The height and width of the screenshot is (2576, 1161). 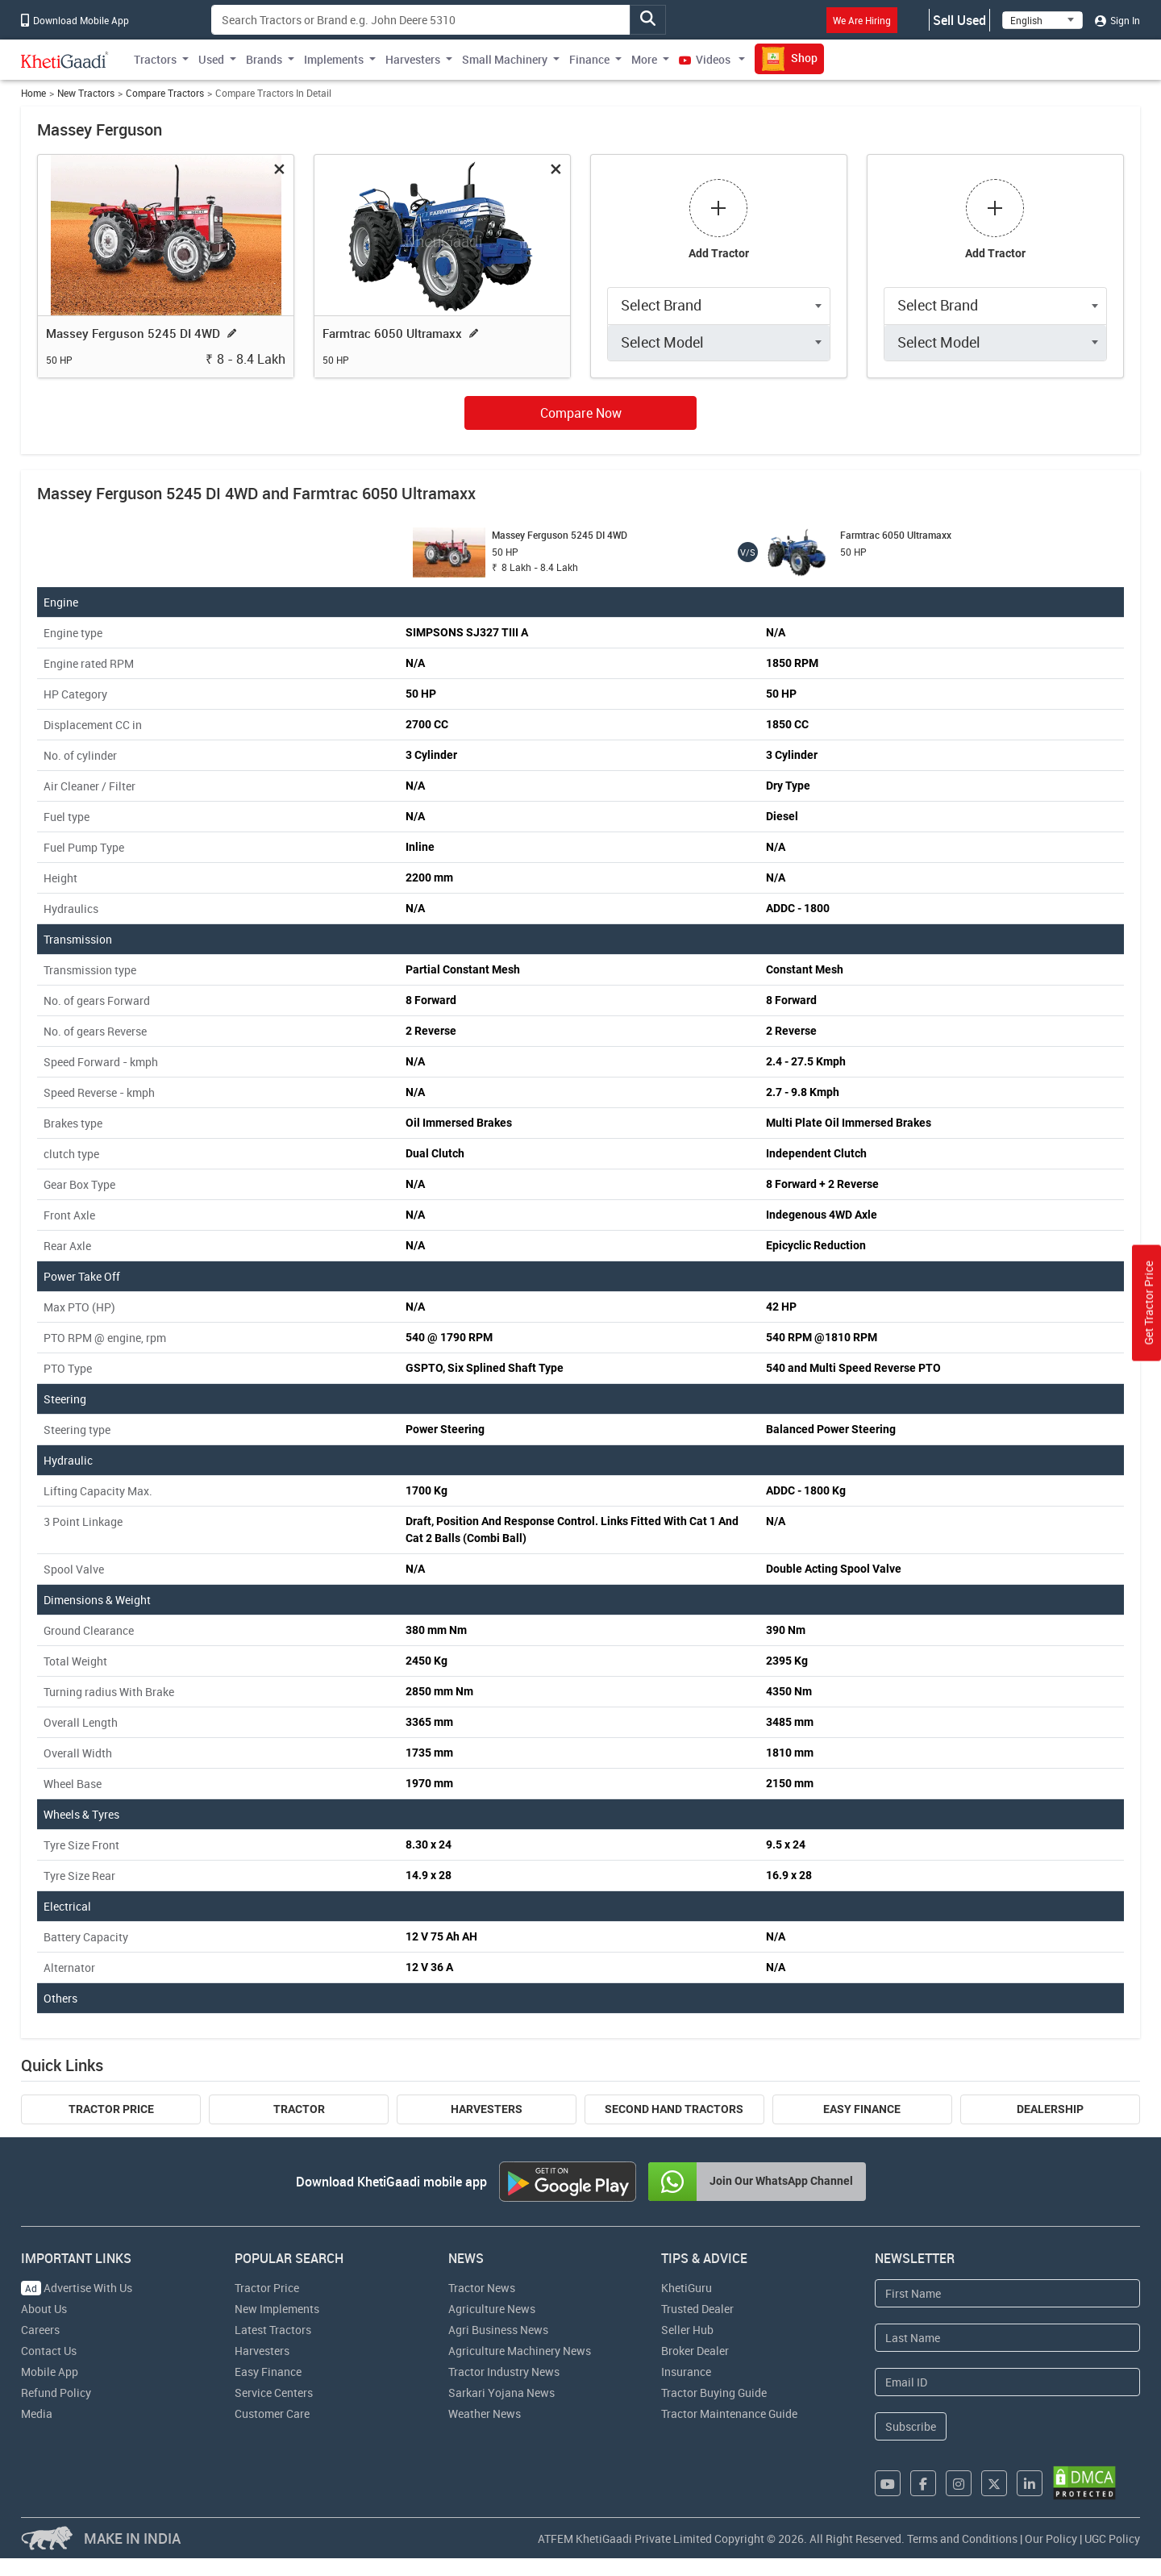 I want to click on Massey Ferguson 5245 DI 4WD, so click(x=133, y=333).